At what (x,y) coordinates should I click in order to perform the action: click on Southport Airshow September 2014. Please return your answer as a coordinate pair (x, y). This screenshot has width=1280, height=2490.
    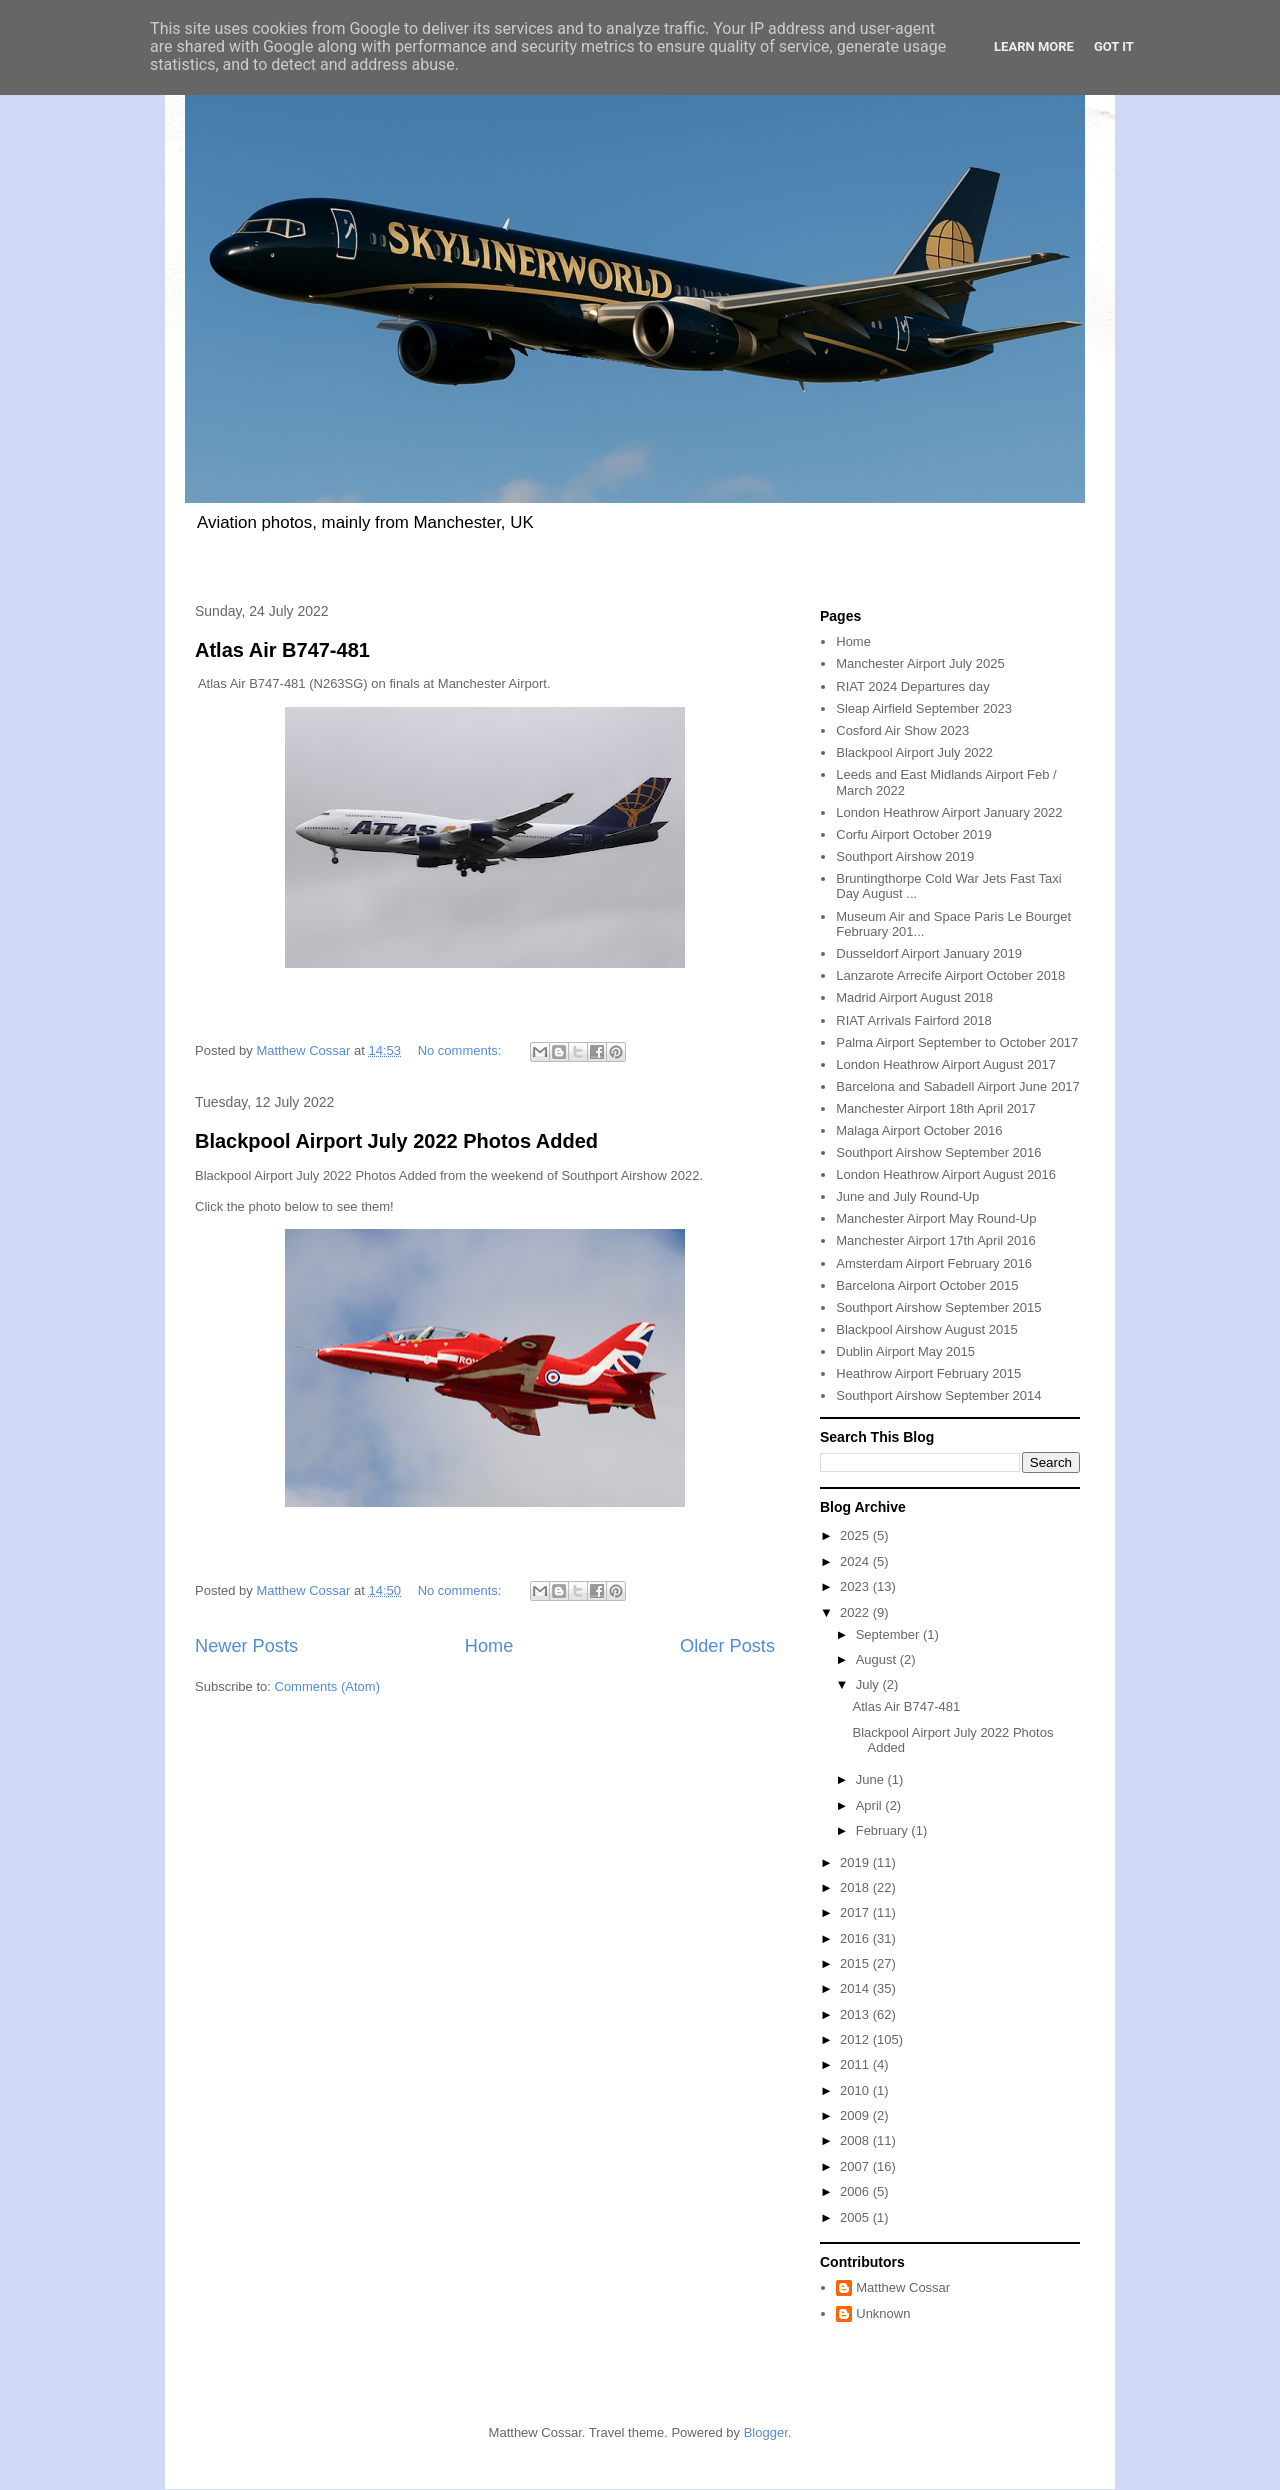
    Looking at the image, I should click on (938, 1395).